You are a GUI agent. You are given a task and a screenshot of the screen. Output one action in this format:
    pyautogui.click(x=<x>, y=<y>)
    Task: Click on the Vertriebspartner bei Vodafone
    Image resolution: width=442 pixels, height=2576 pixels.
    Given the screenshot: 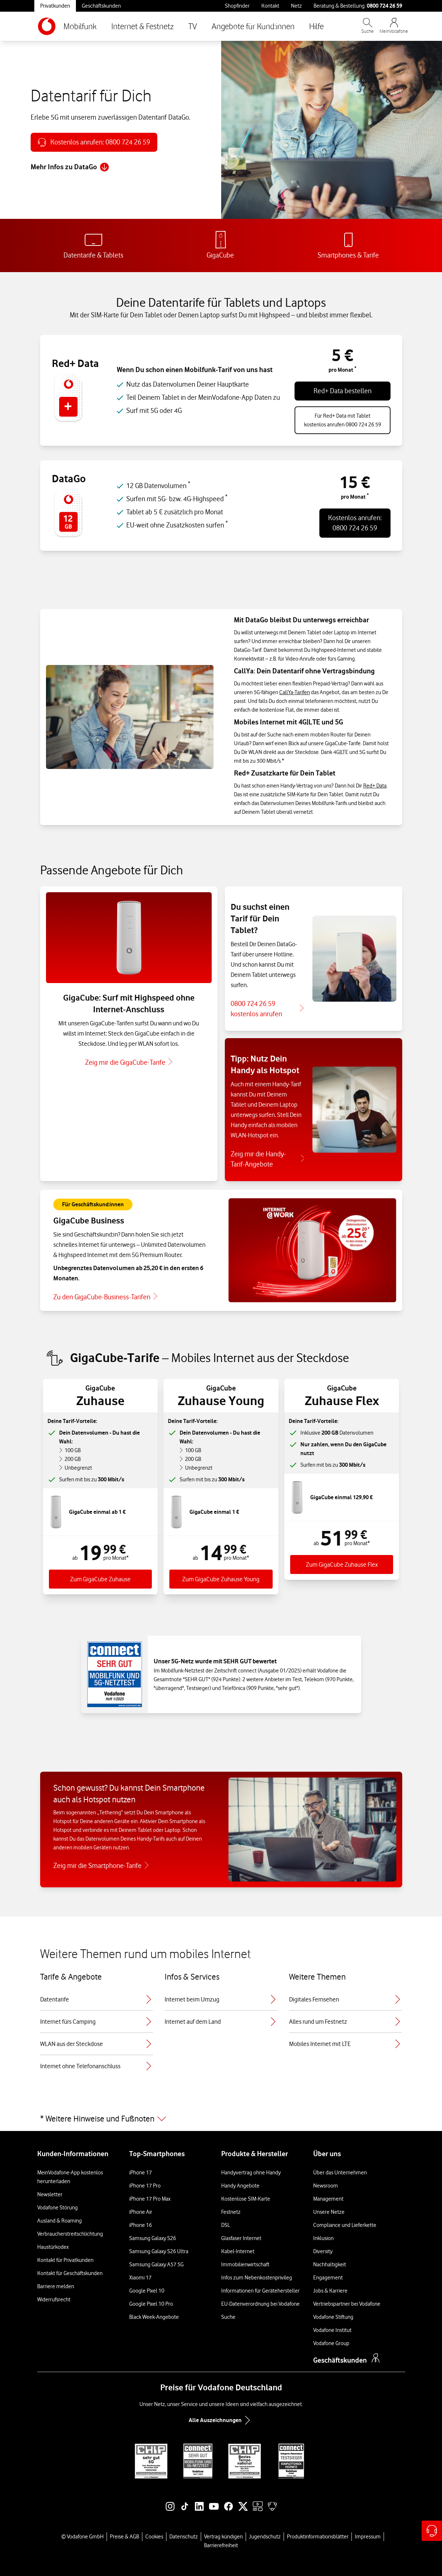 What is the action you would take?
    pyautogui.click(x=346, y=2304)
    